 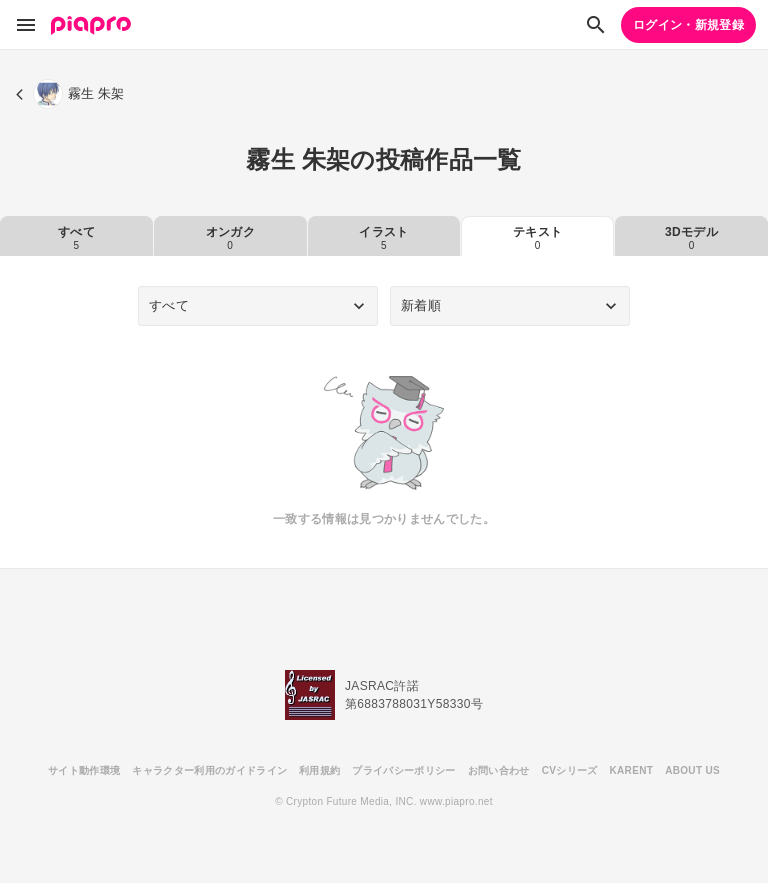 I want to click on すべて, so click(x=76, y=238).